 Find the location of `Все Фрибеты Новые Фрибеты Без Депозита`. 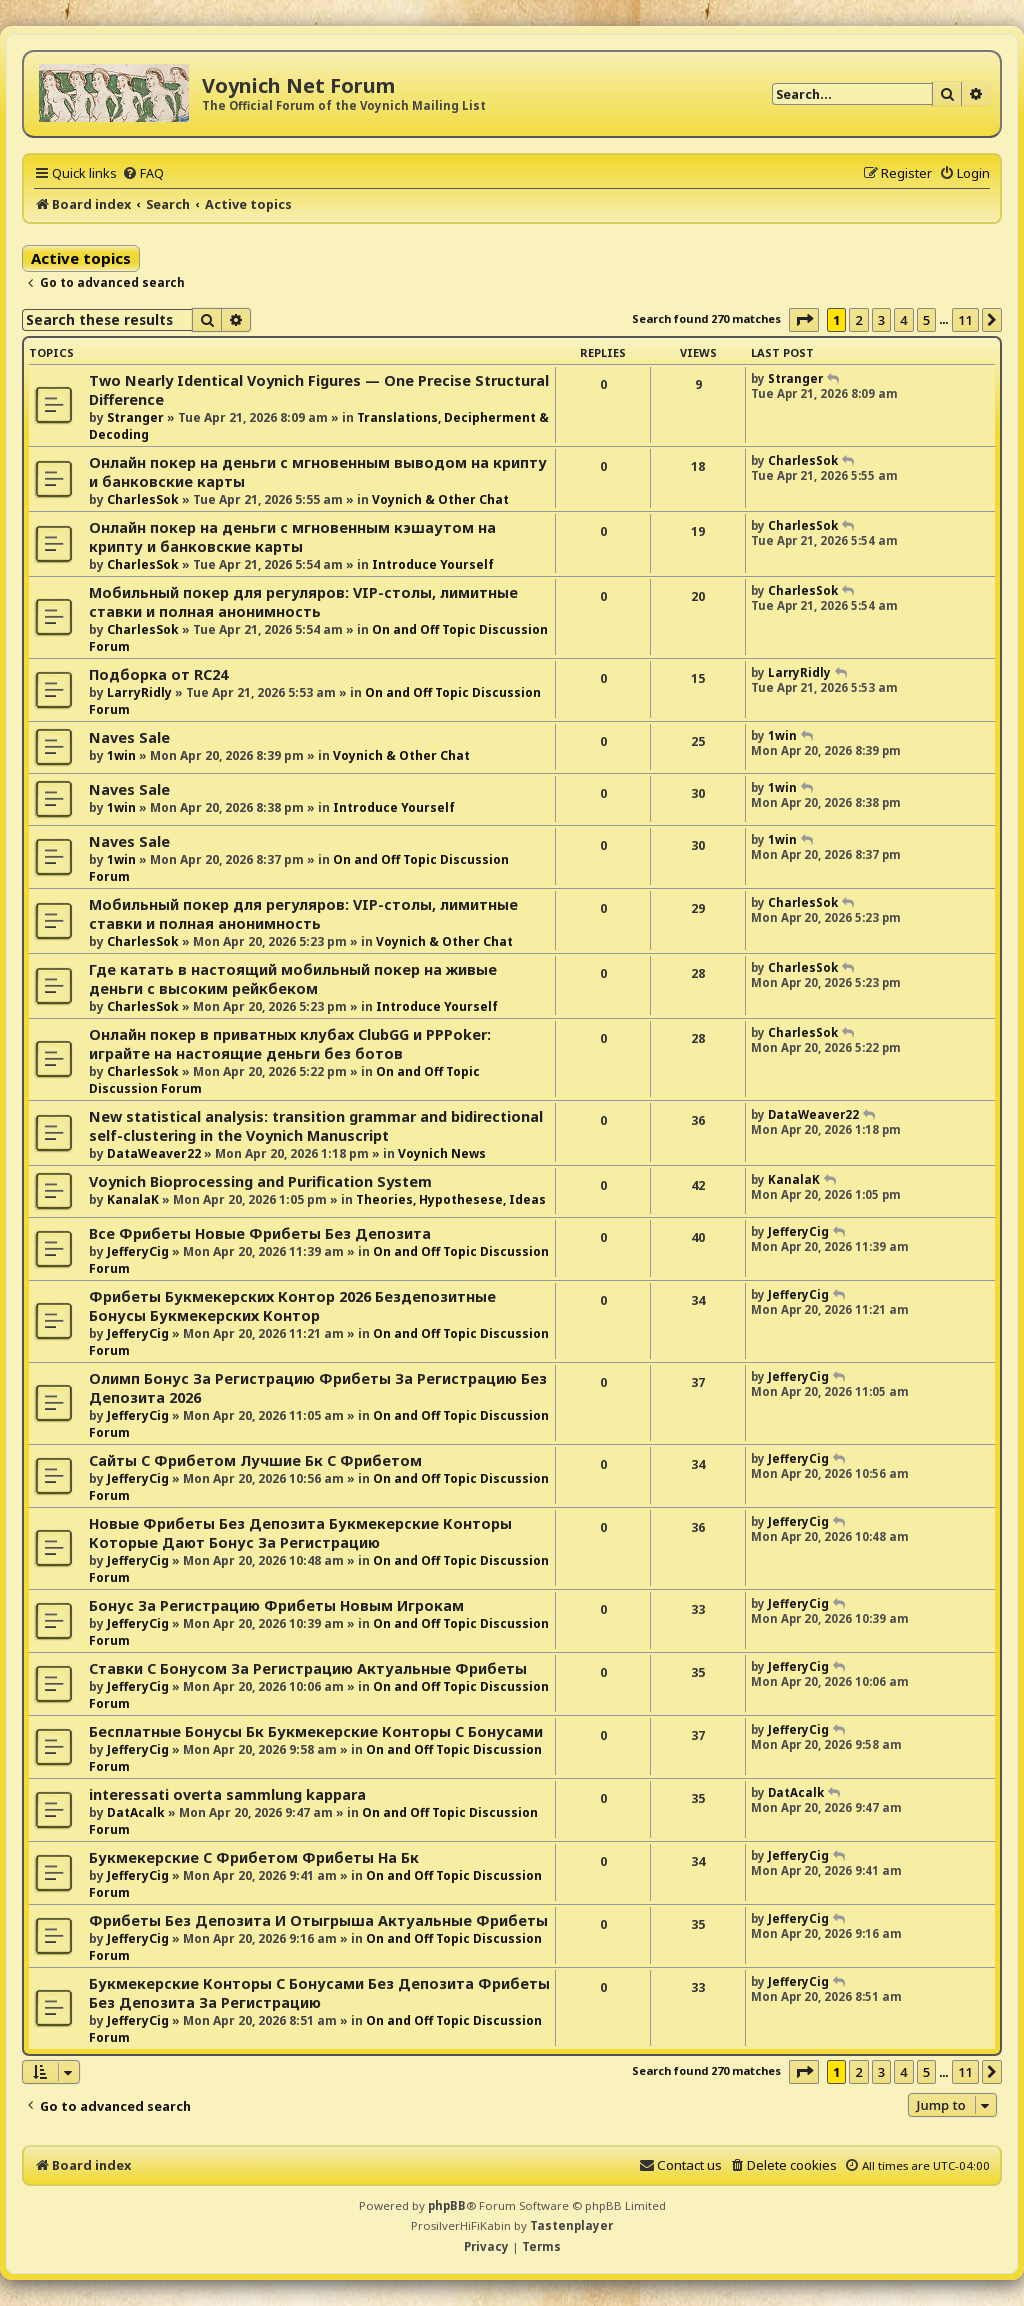

Все Фрибеты Новые Фрибеты Без Депозита is located at coordinates (260, 1233).